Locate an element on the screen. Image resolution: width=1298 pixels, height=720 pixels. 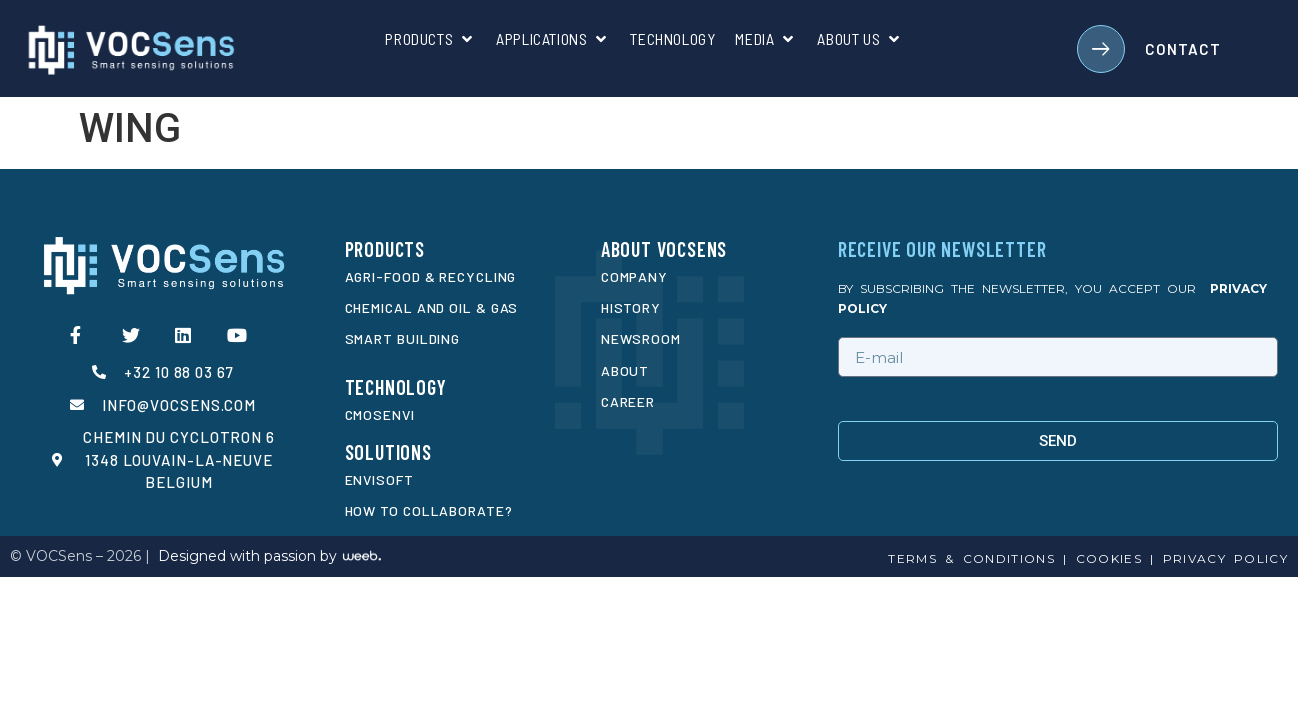
[Products] is located at coordinates (430, 39).